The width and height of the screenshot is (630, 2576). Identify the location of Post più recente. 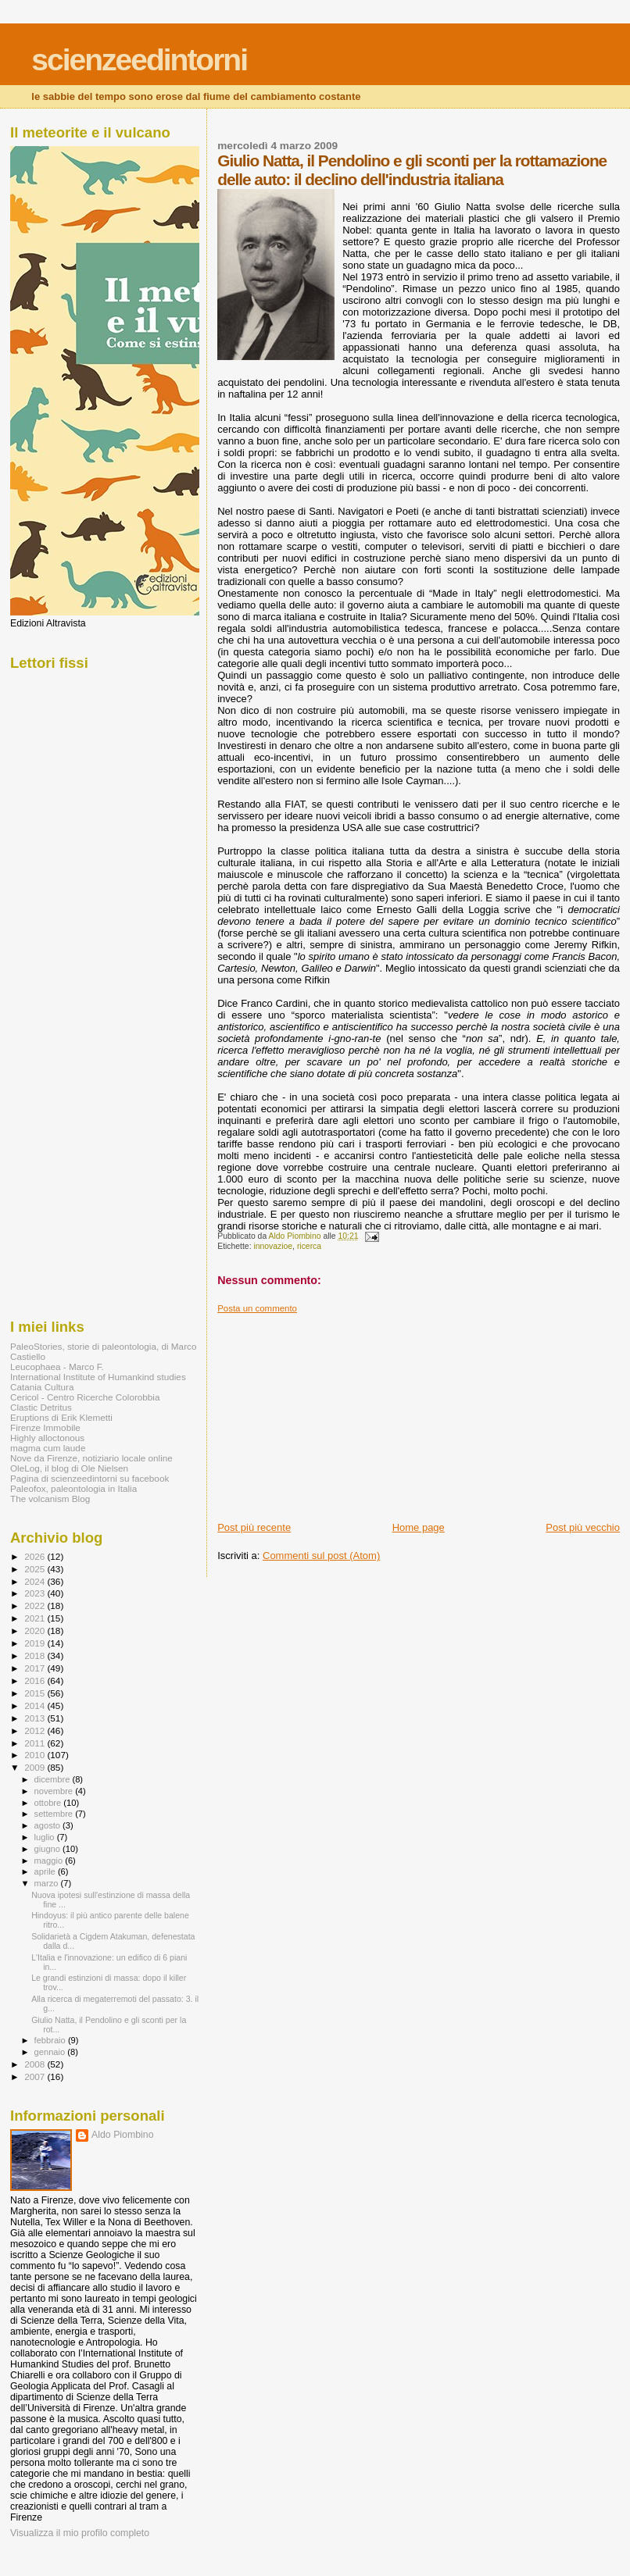
(254, 1527).